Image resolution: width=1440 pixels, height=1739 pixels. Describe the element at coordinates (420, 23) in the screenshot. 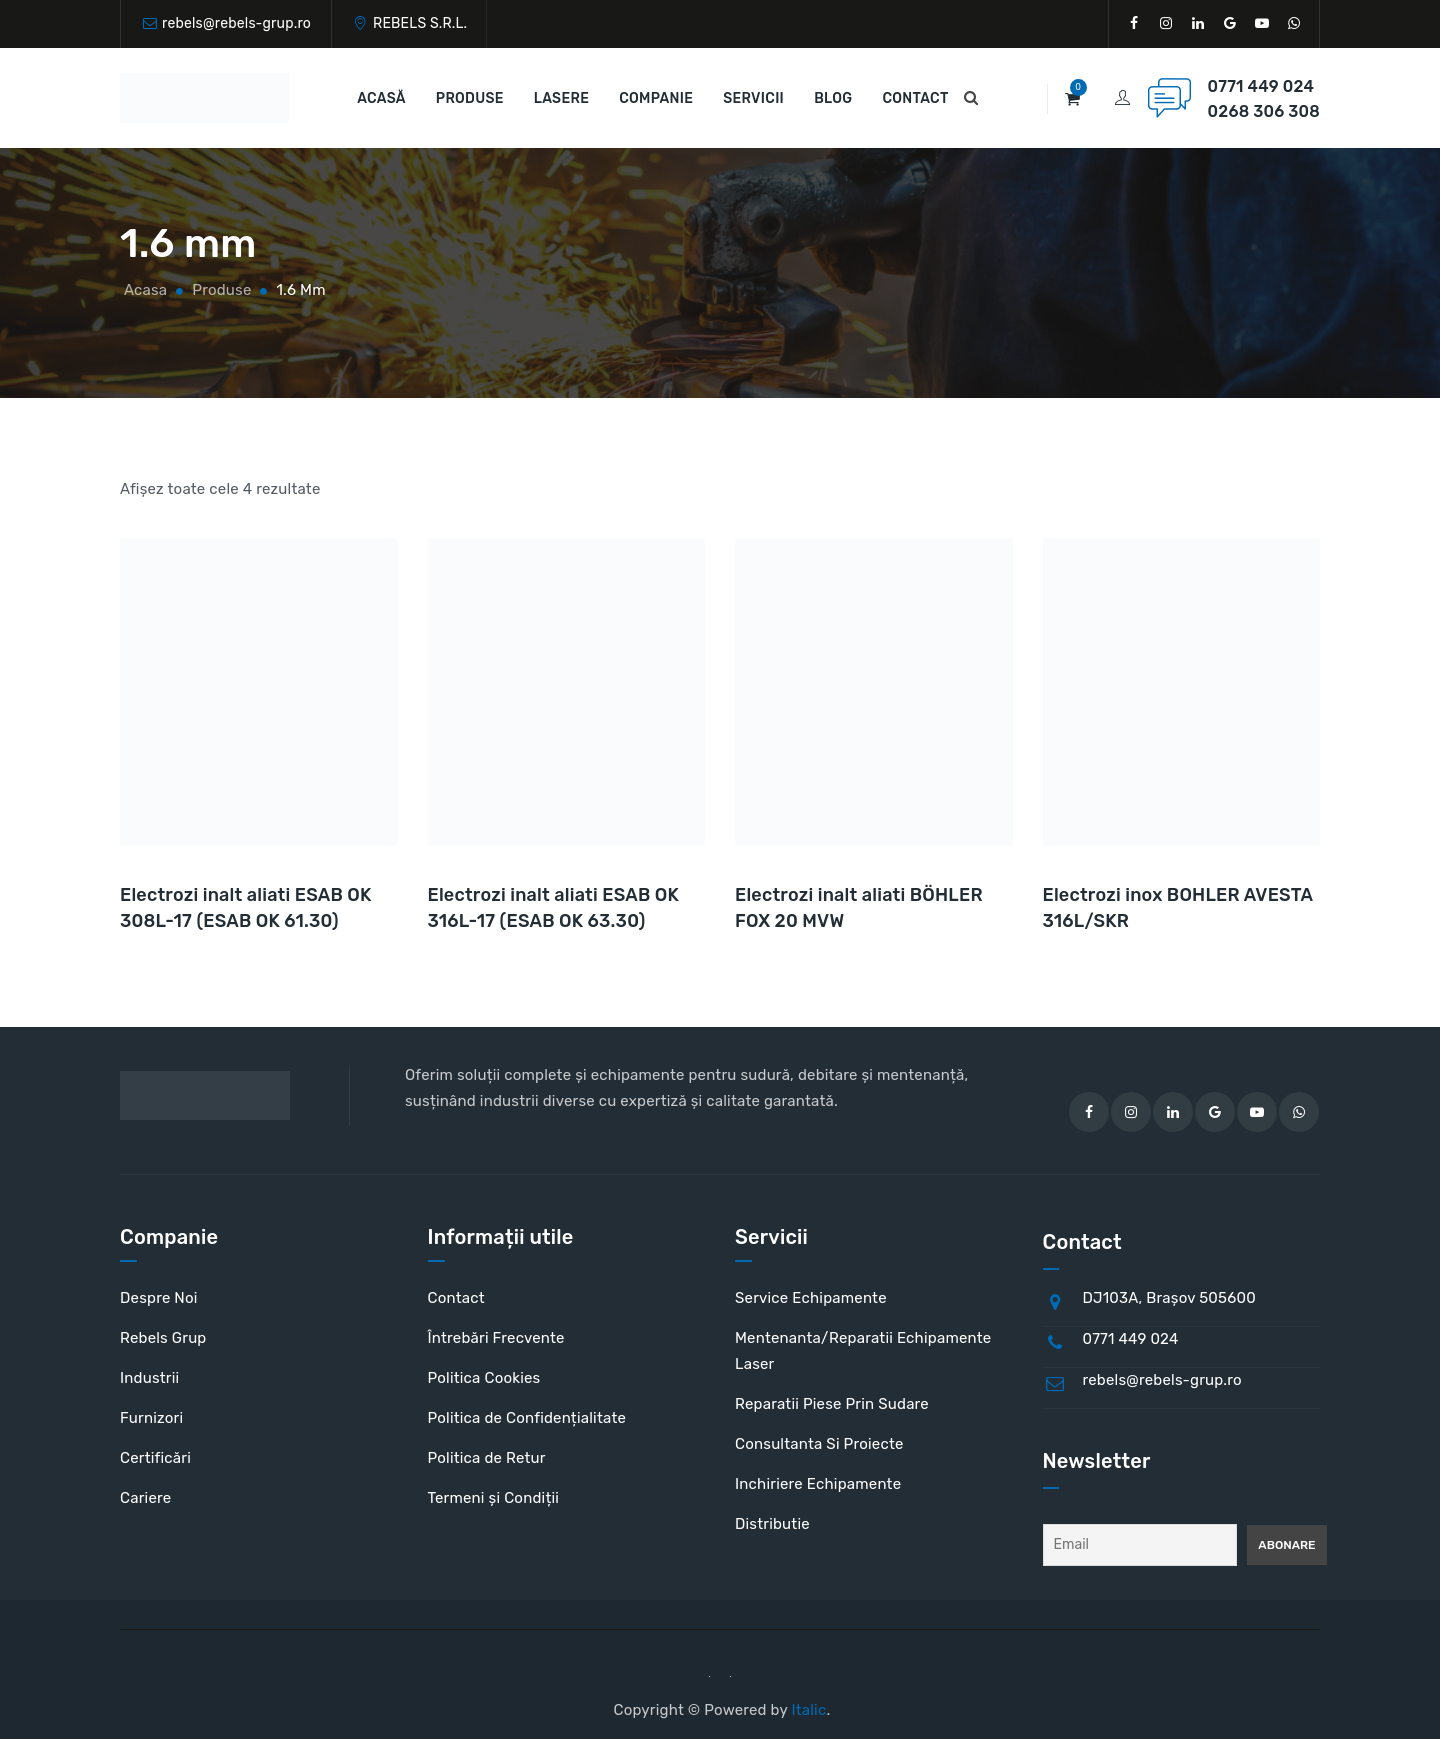

I see `REBELS S.R.L.` at that location.